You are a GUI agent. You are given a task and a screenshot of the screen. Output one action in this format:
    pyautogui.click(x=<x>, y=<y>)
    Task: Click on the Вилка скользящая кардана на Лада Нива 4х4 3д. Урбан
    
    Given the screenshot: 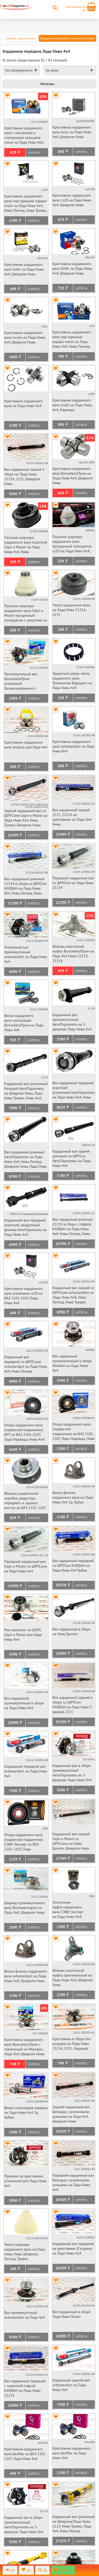 What is the action you would take?
    pyautogui.click(x=26, y=2112)
    